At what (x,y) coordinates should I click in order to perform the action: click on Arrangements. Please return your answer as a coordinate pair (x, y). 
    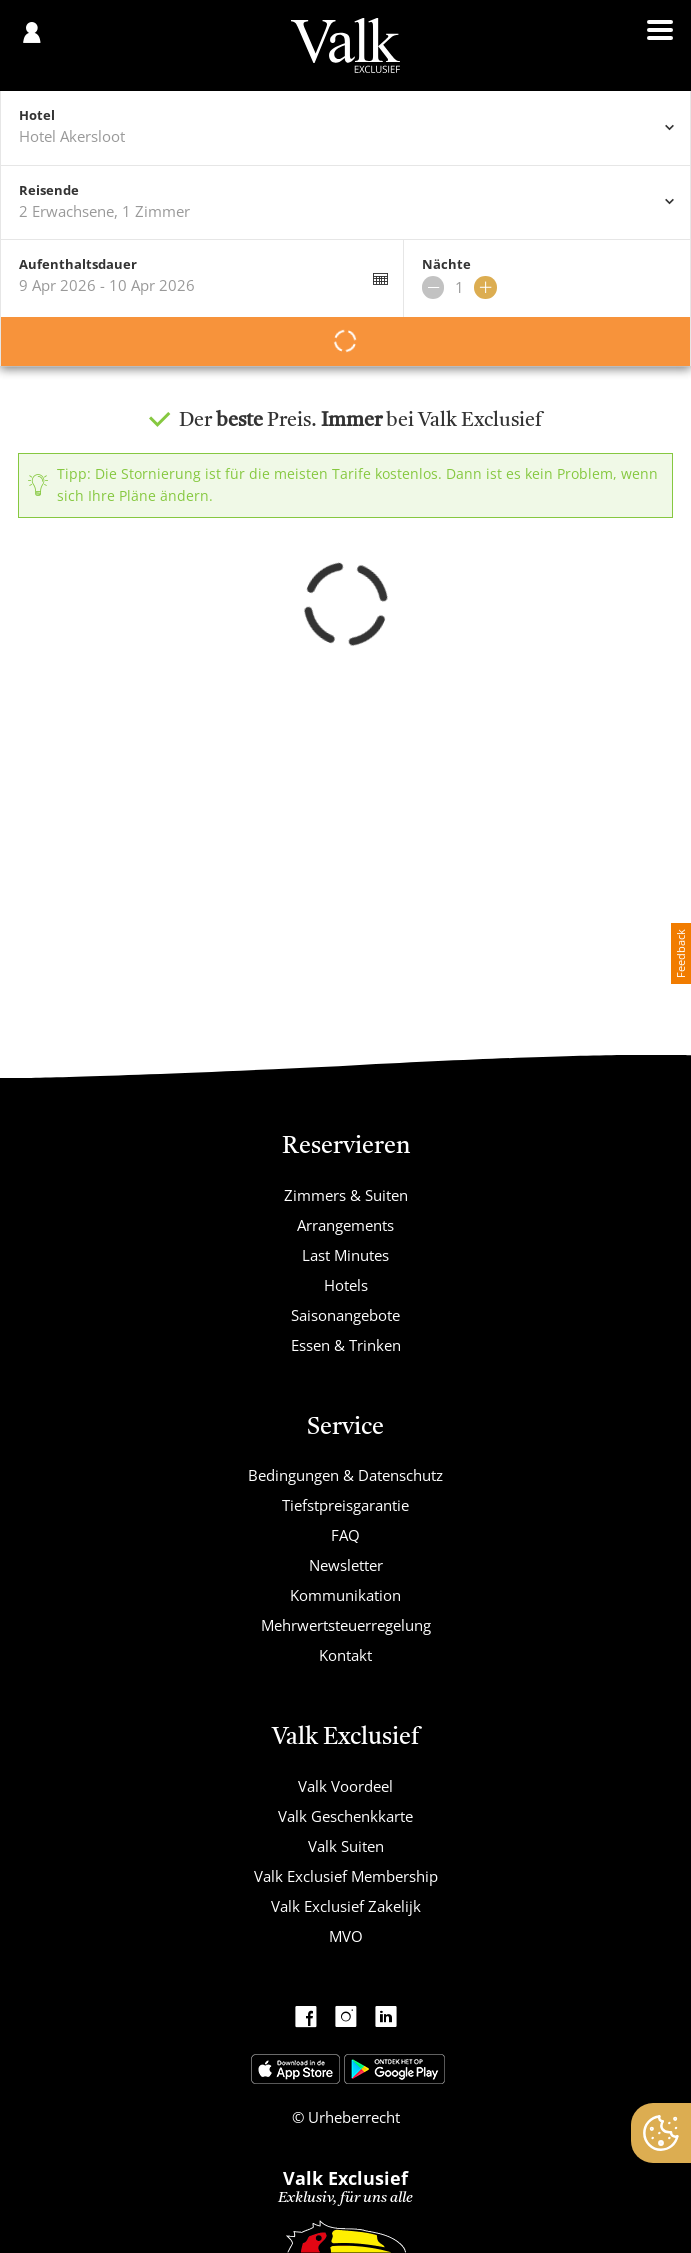
    Looking at the image, I should click on (345, 1225).